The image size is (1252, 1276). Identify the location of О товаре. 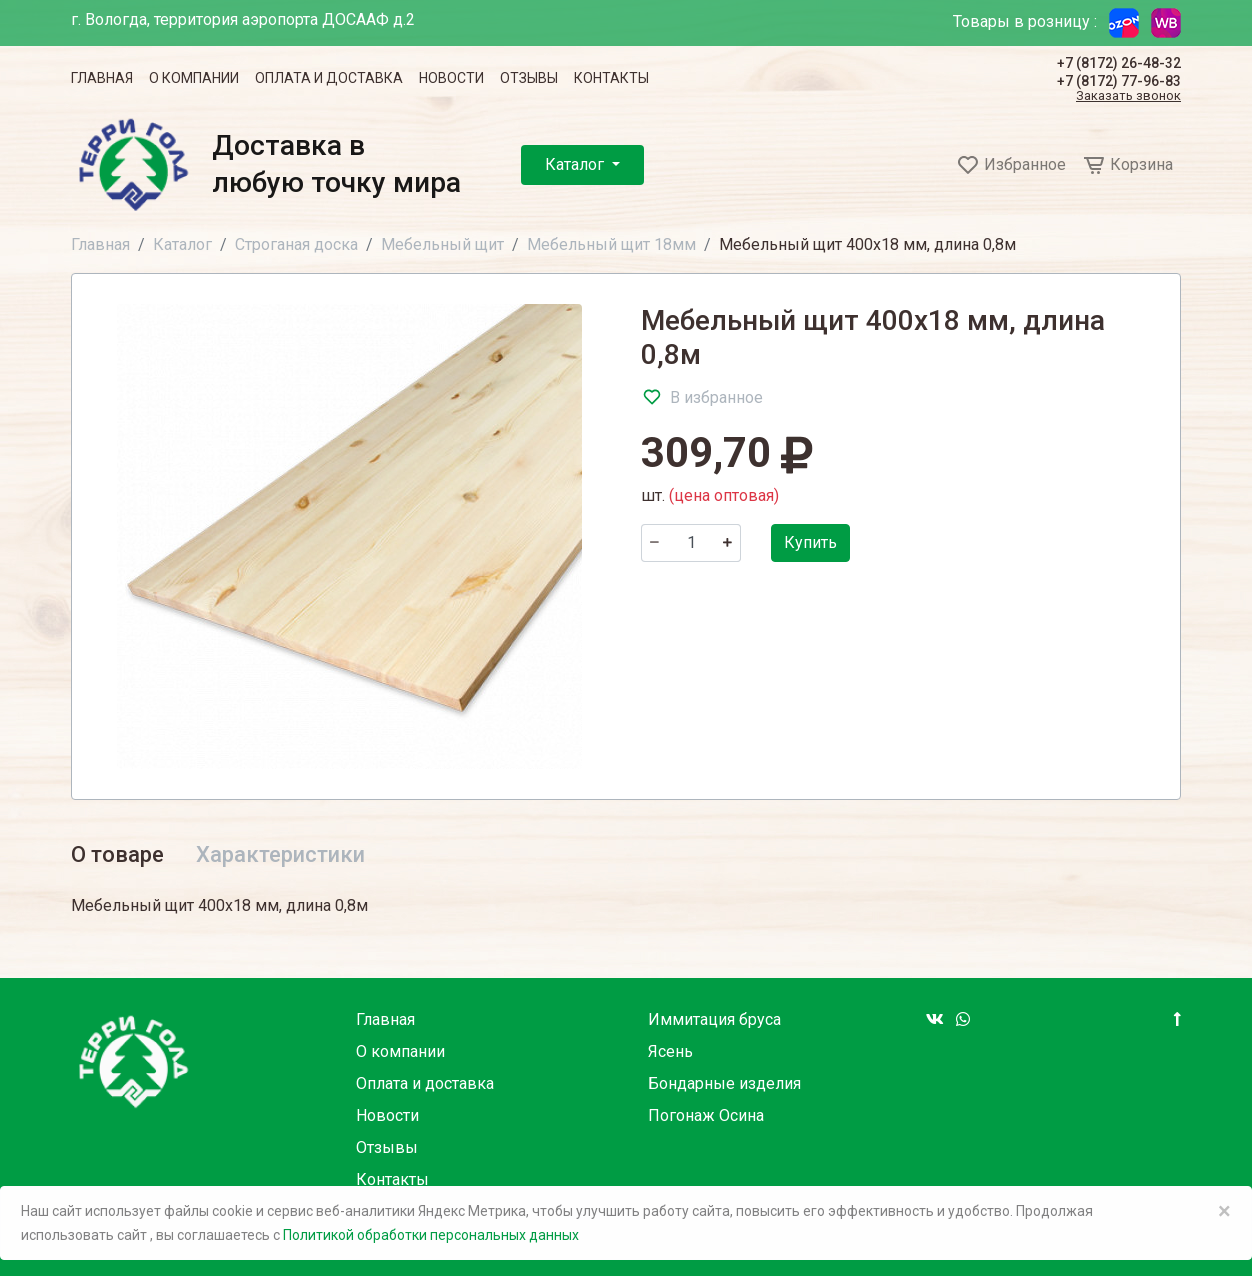
(117, 854).